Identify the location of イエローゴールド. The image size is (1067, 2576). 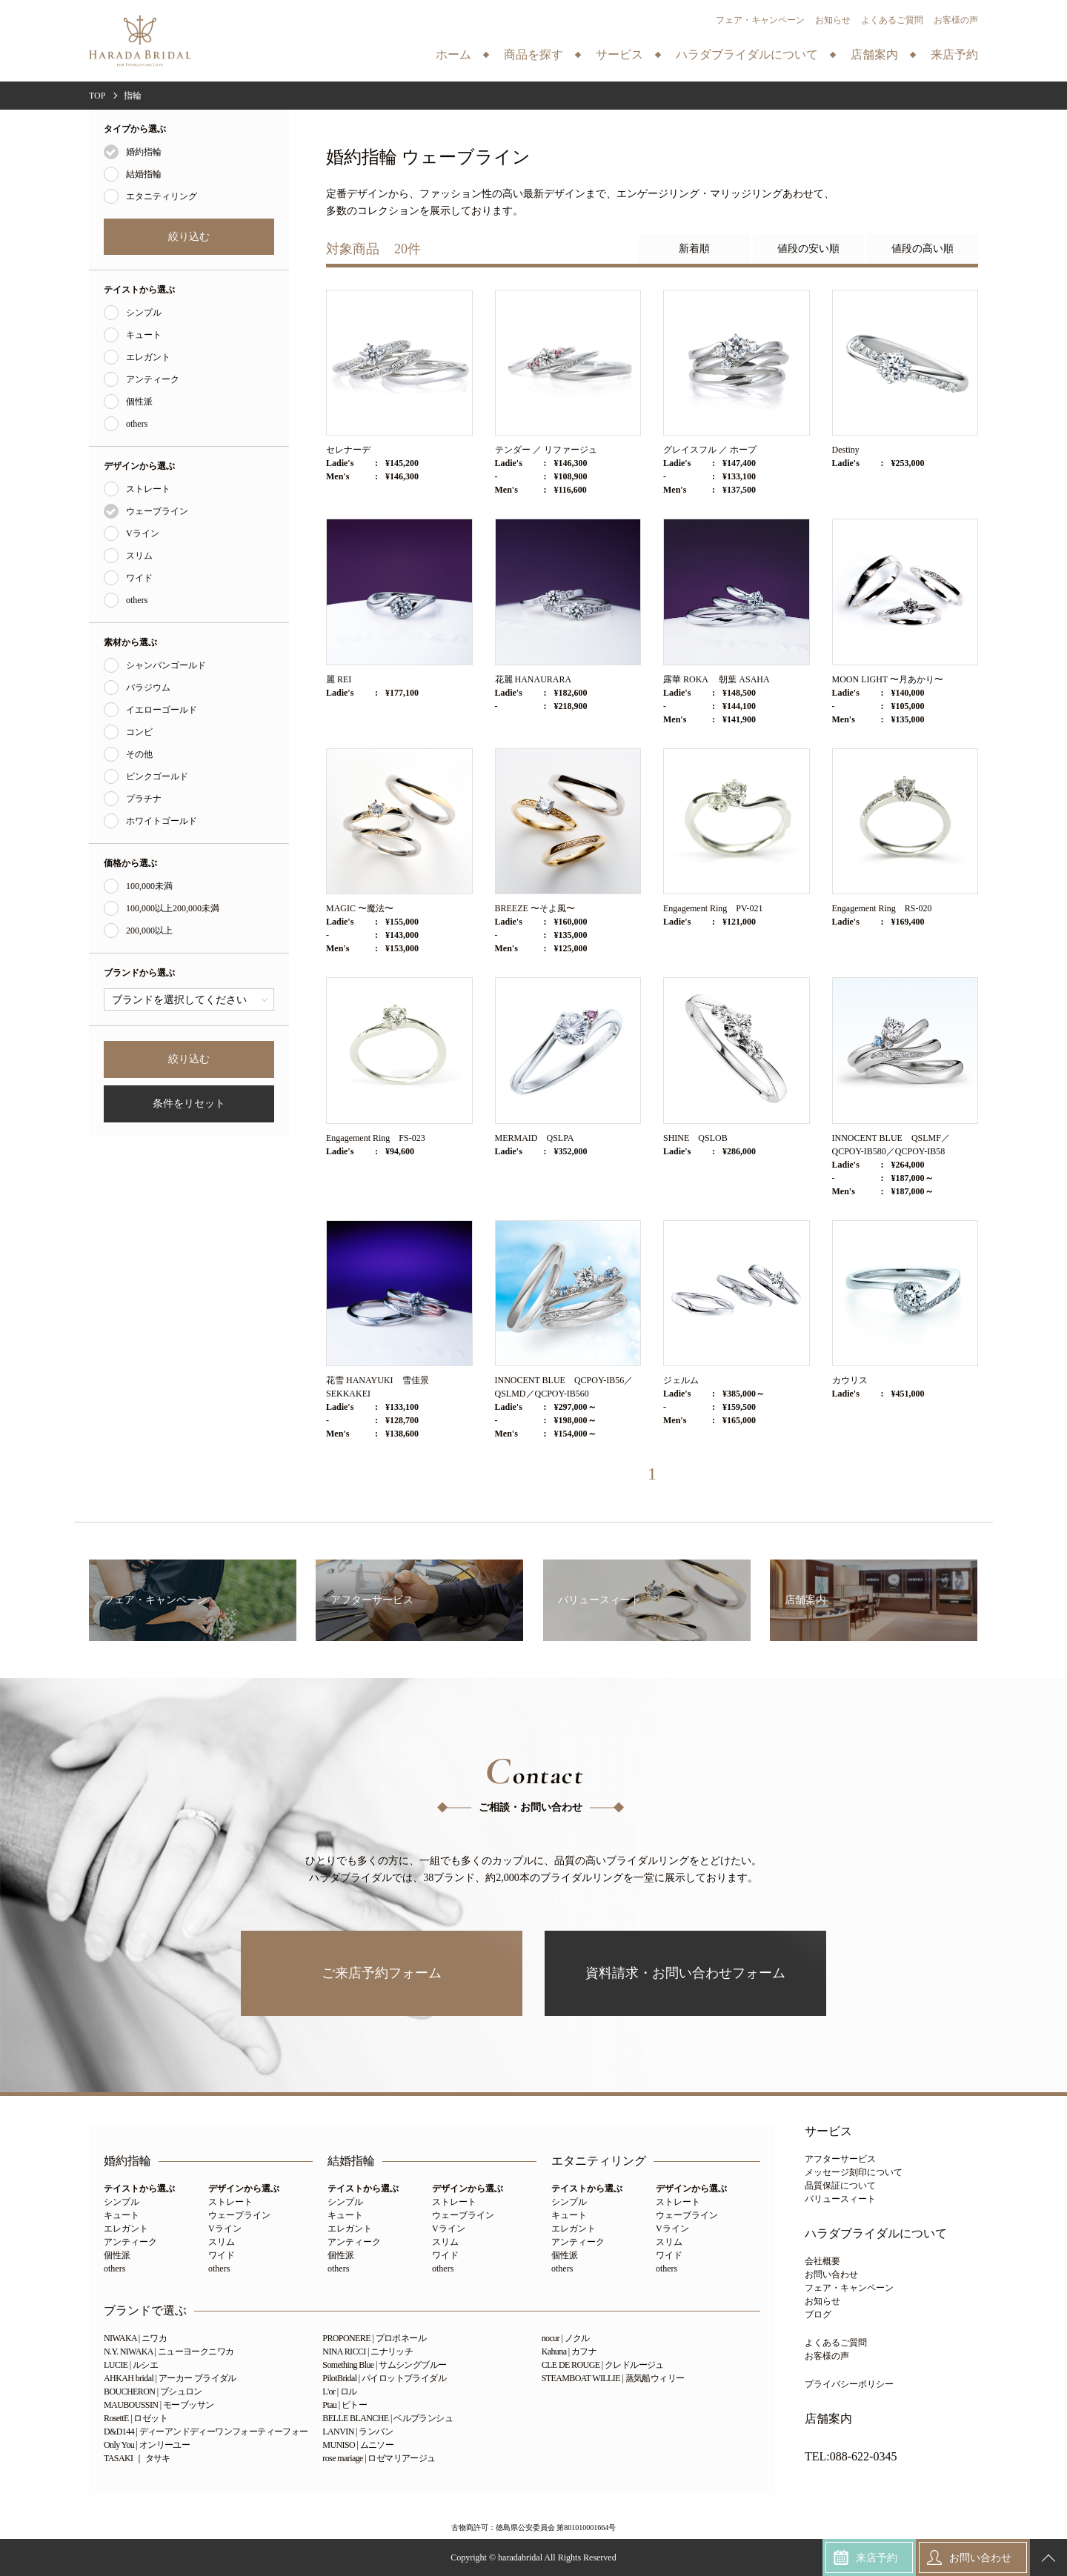
(161, 710).